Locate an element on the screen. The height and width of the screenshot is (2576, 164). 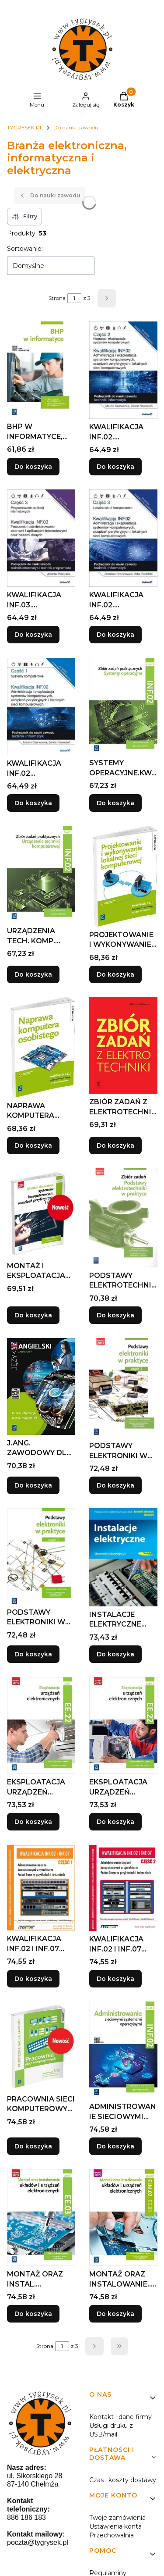
Twoje zamówienia is located at coordinates (117, 2518).